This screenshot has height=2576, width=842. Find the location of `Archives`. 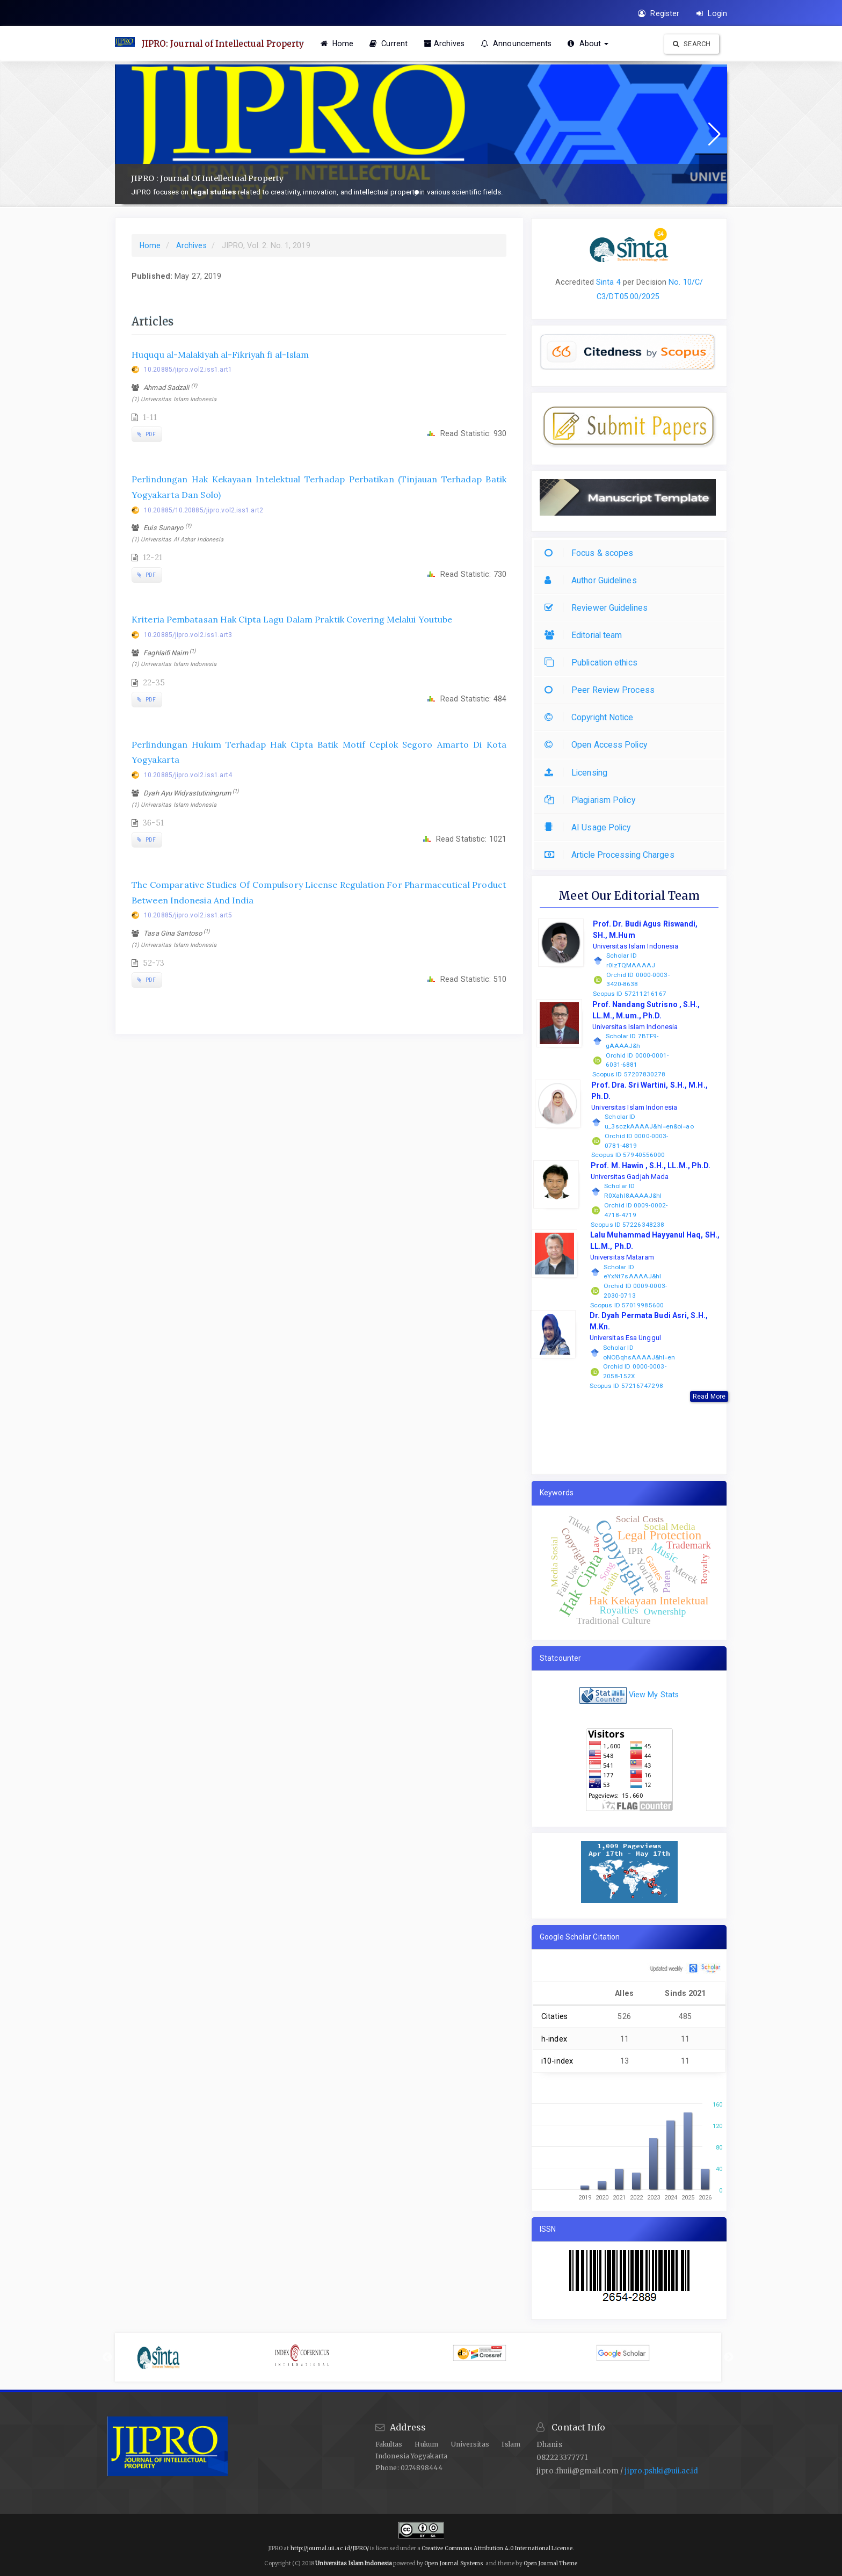

Archives is located at coordinates (448, 43).